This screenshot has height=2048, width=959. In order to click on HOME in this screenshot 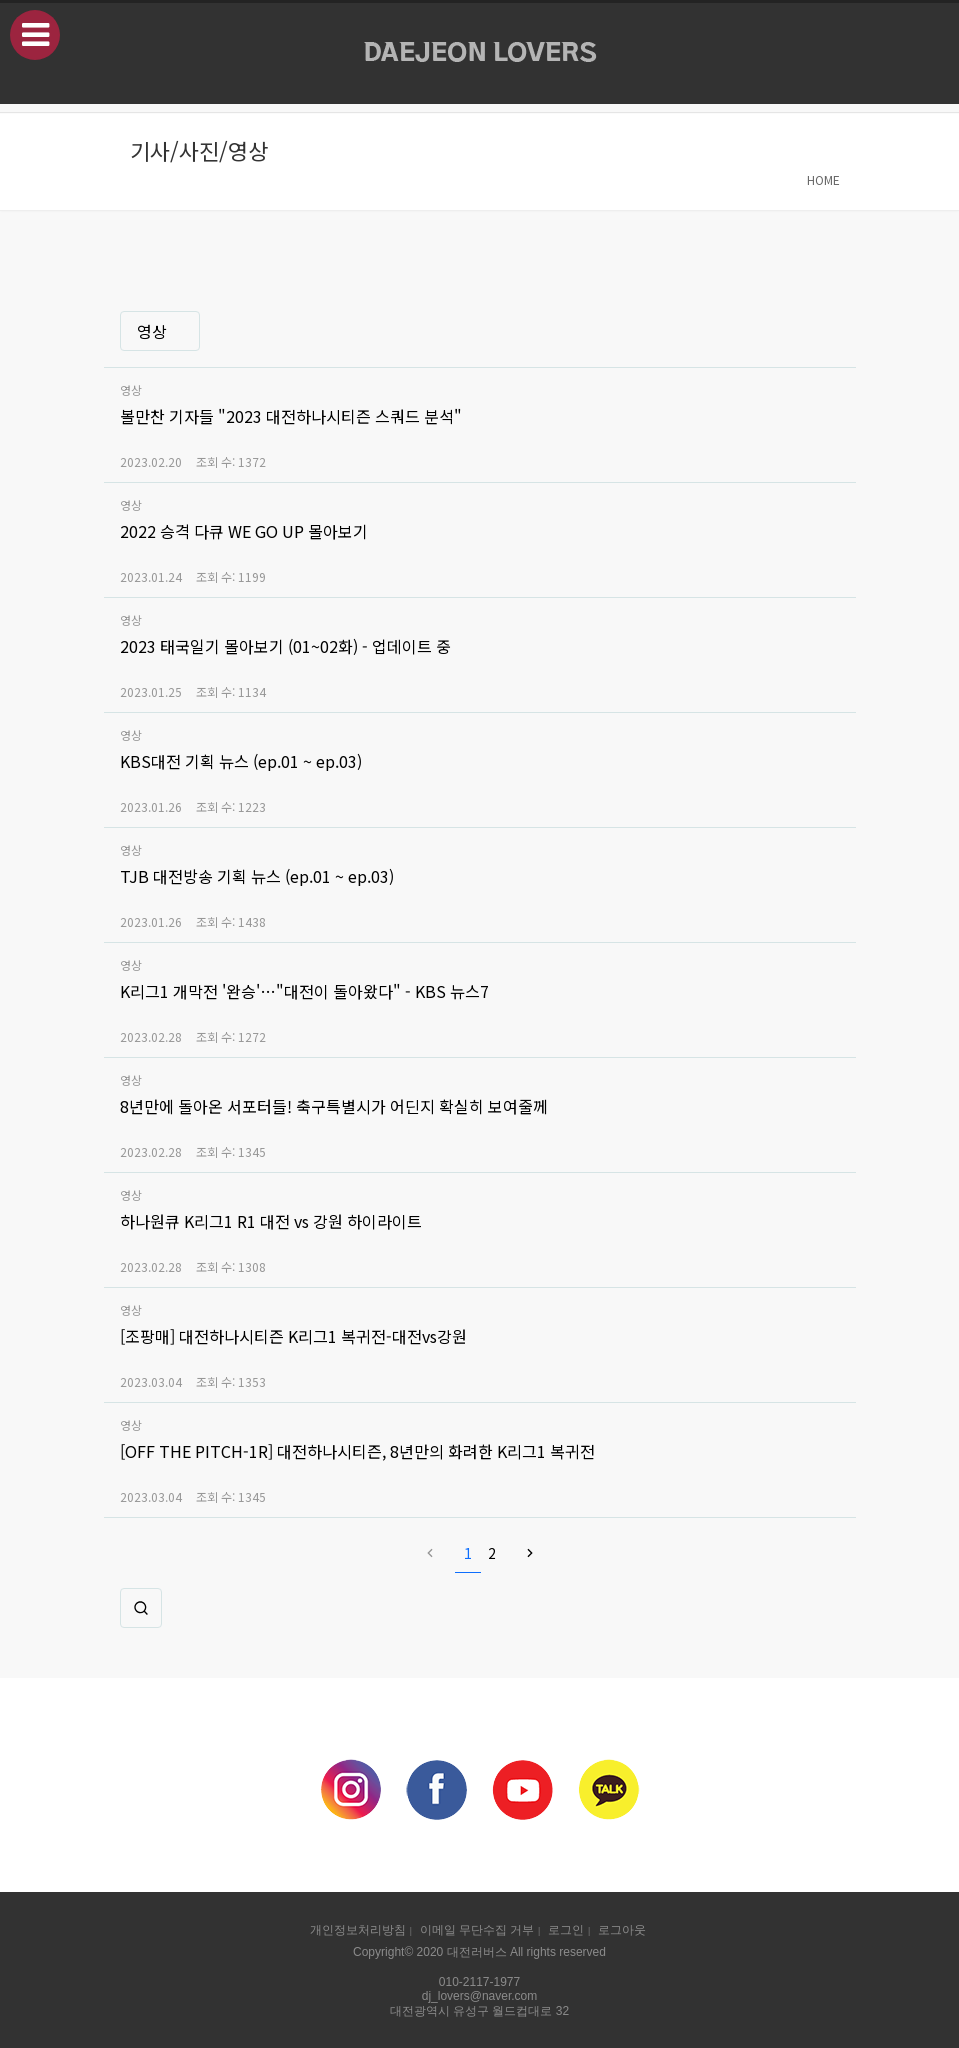, I will do `click(823, 179)`.